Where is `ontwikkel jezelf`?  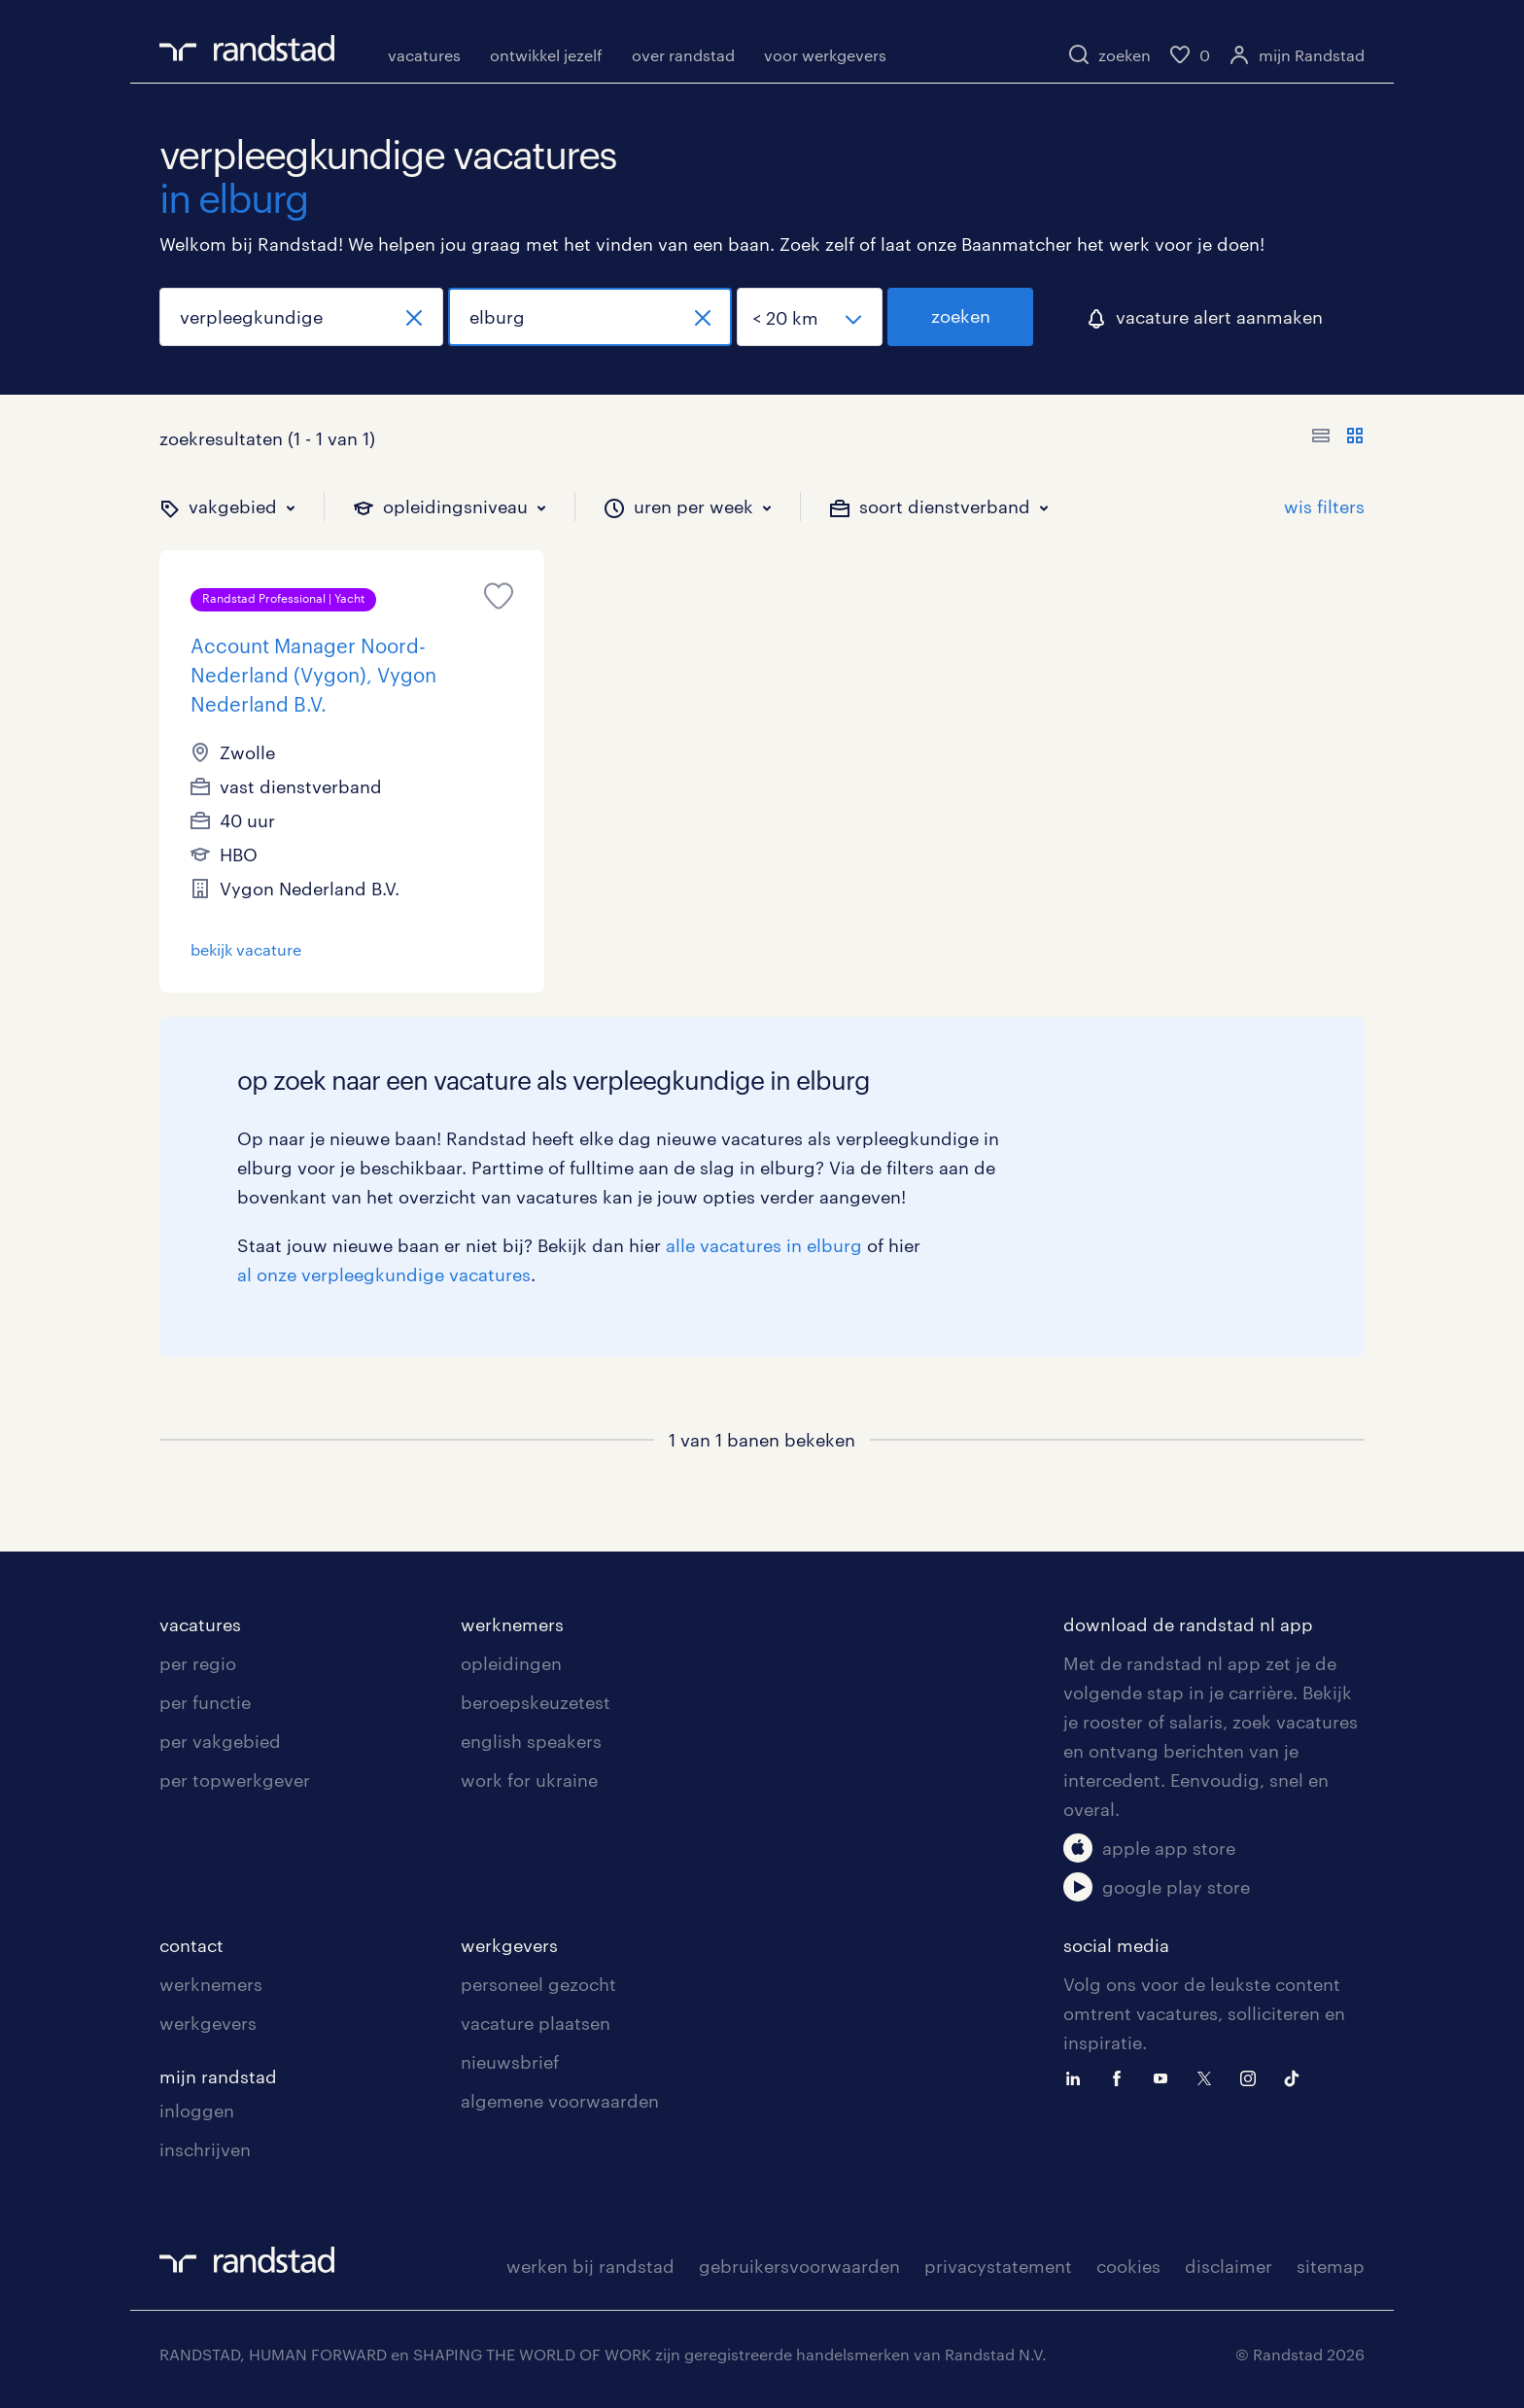
ontwikkel jezelf is located at coordinates (546, 55).